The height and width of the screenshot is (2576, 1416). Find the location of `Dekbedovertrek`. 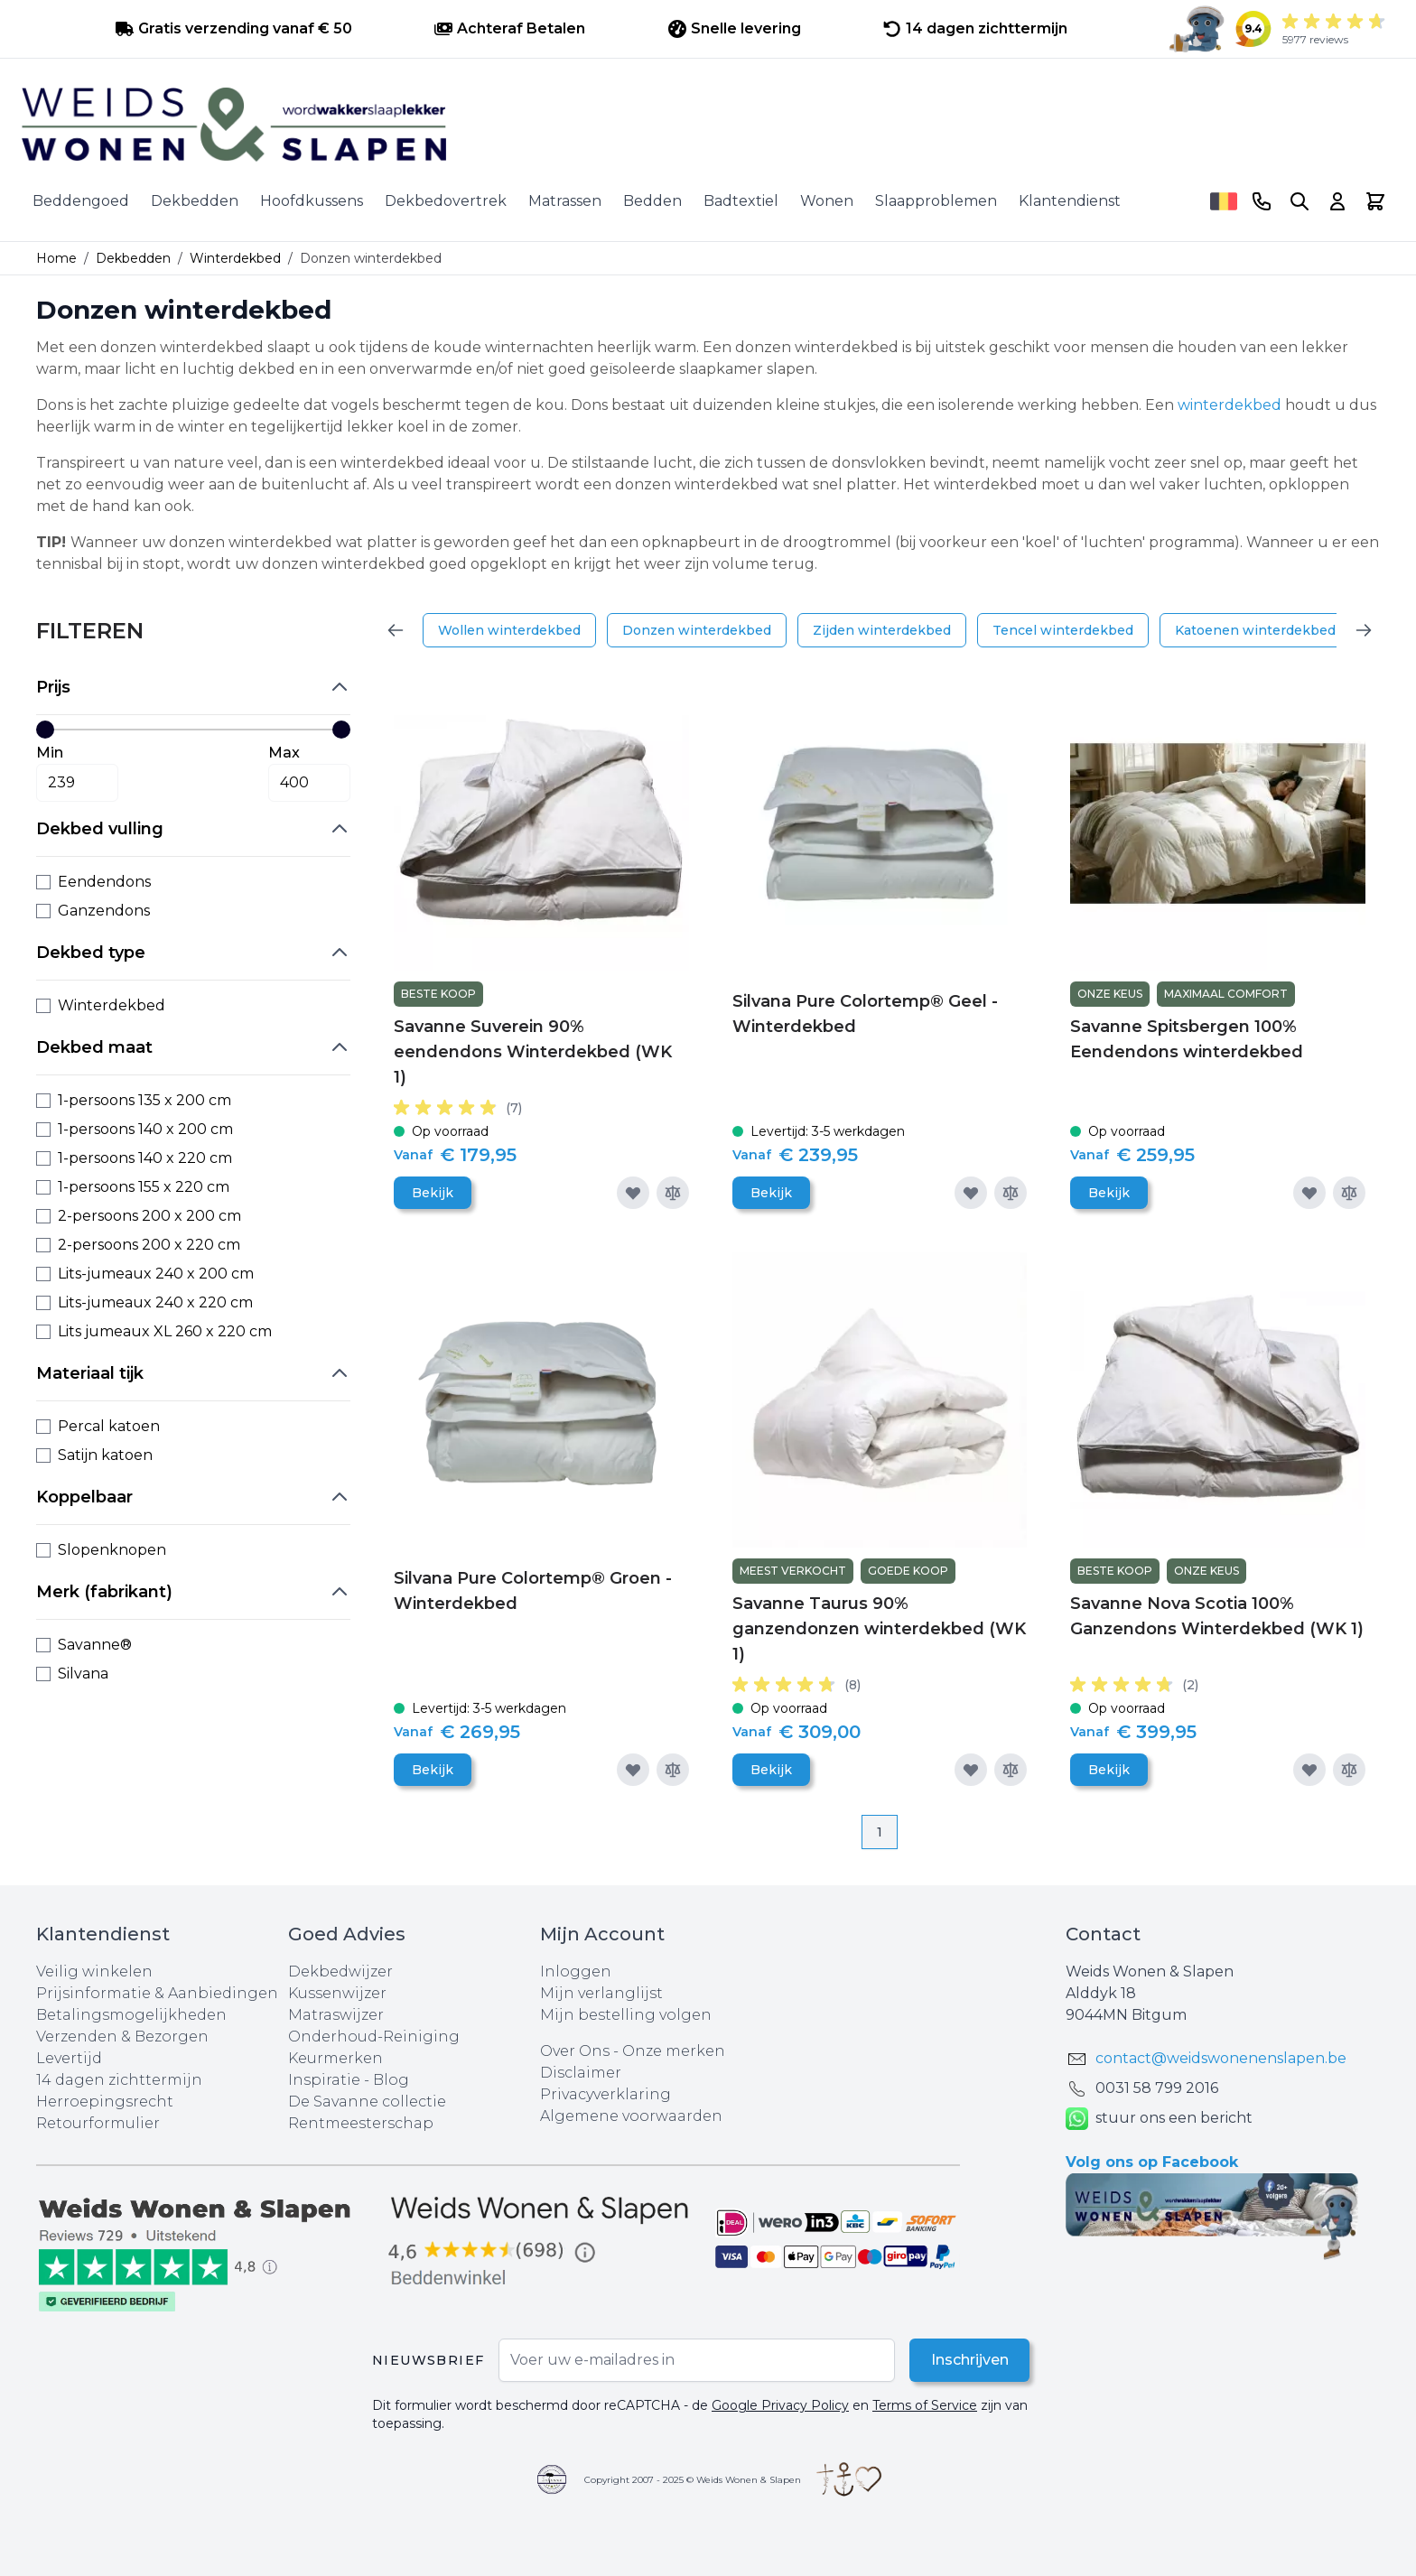

Dekbedovertrek is located at coordinates (446, 200).